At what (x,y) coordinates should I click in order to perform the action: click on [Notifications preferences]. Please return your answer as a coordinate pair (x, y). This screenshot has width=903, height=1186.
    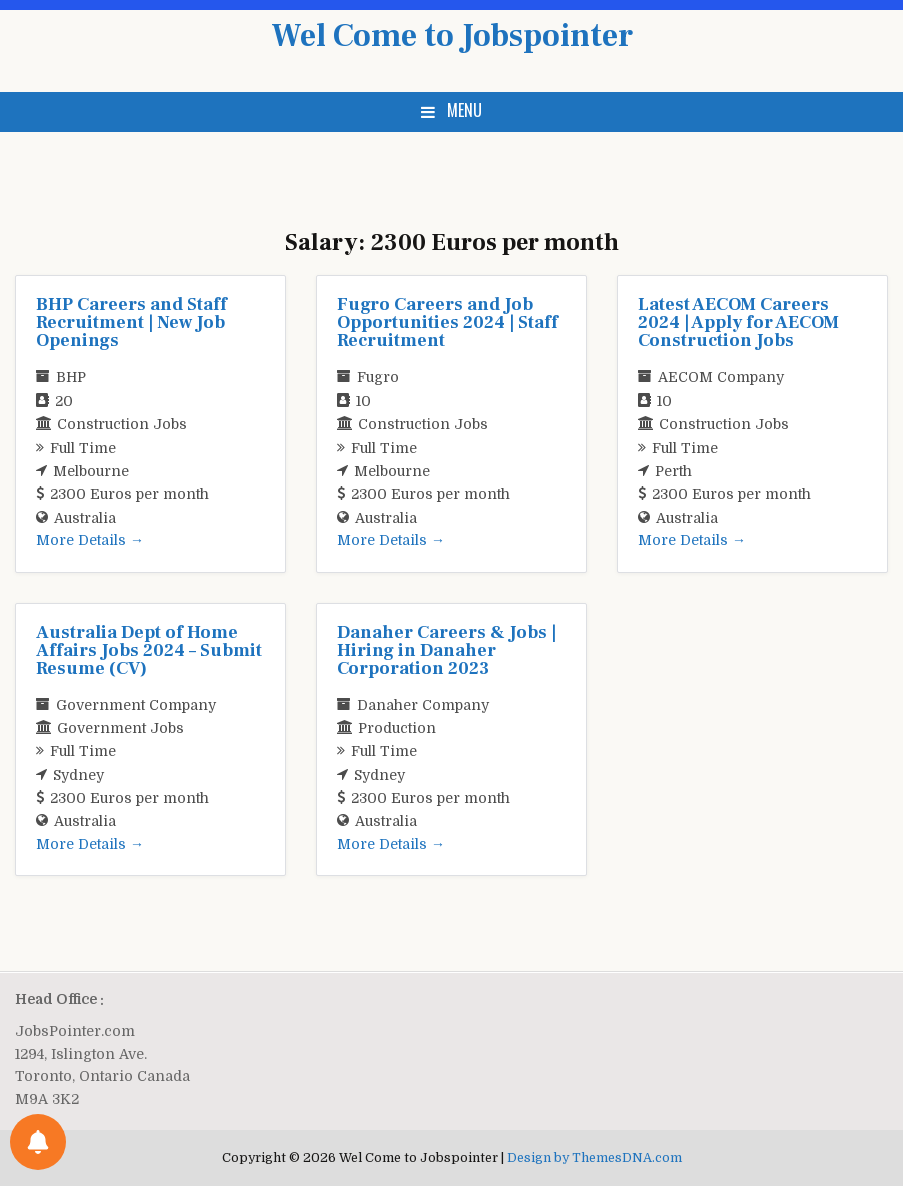
    Looking at the image, I should click on (38, 1142).